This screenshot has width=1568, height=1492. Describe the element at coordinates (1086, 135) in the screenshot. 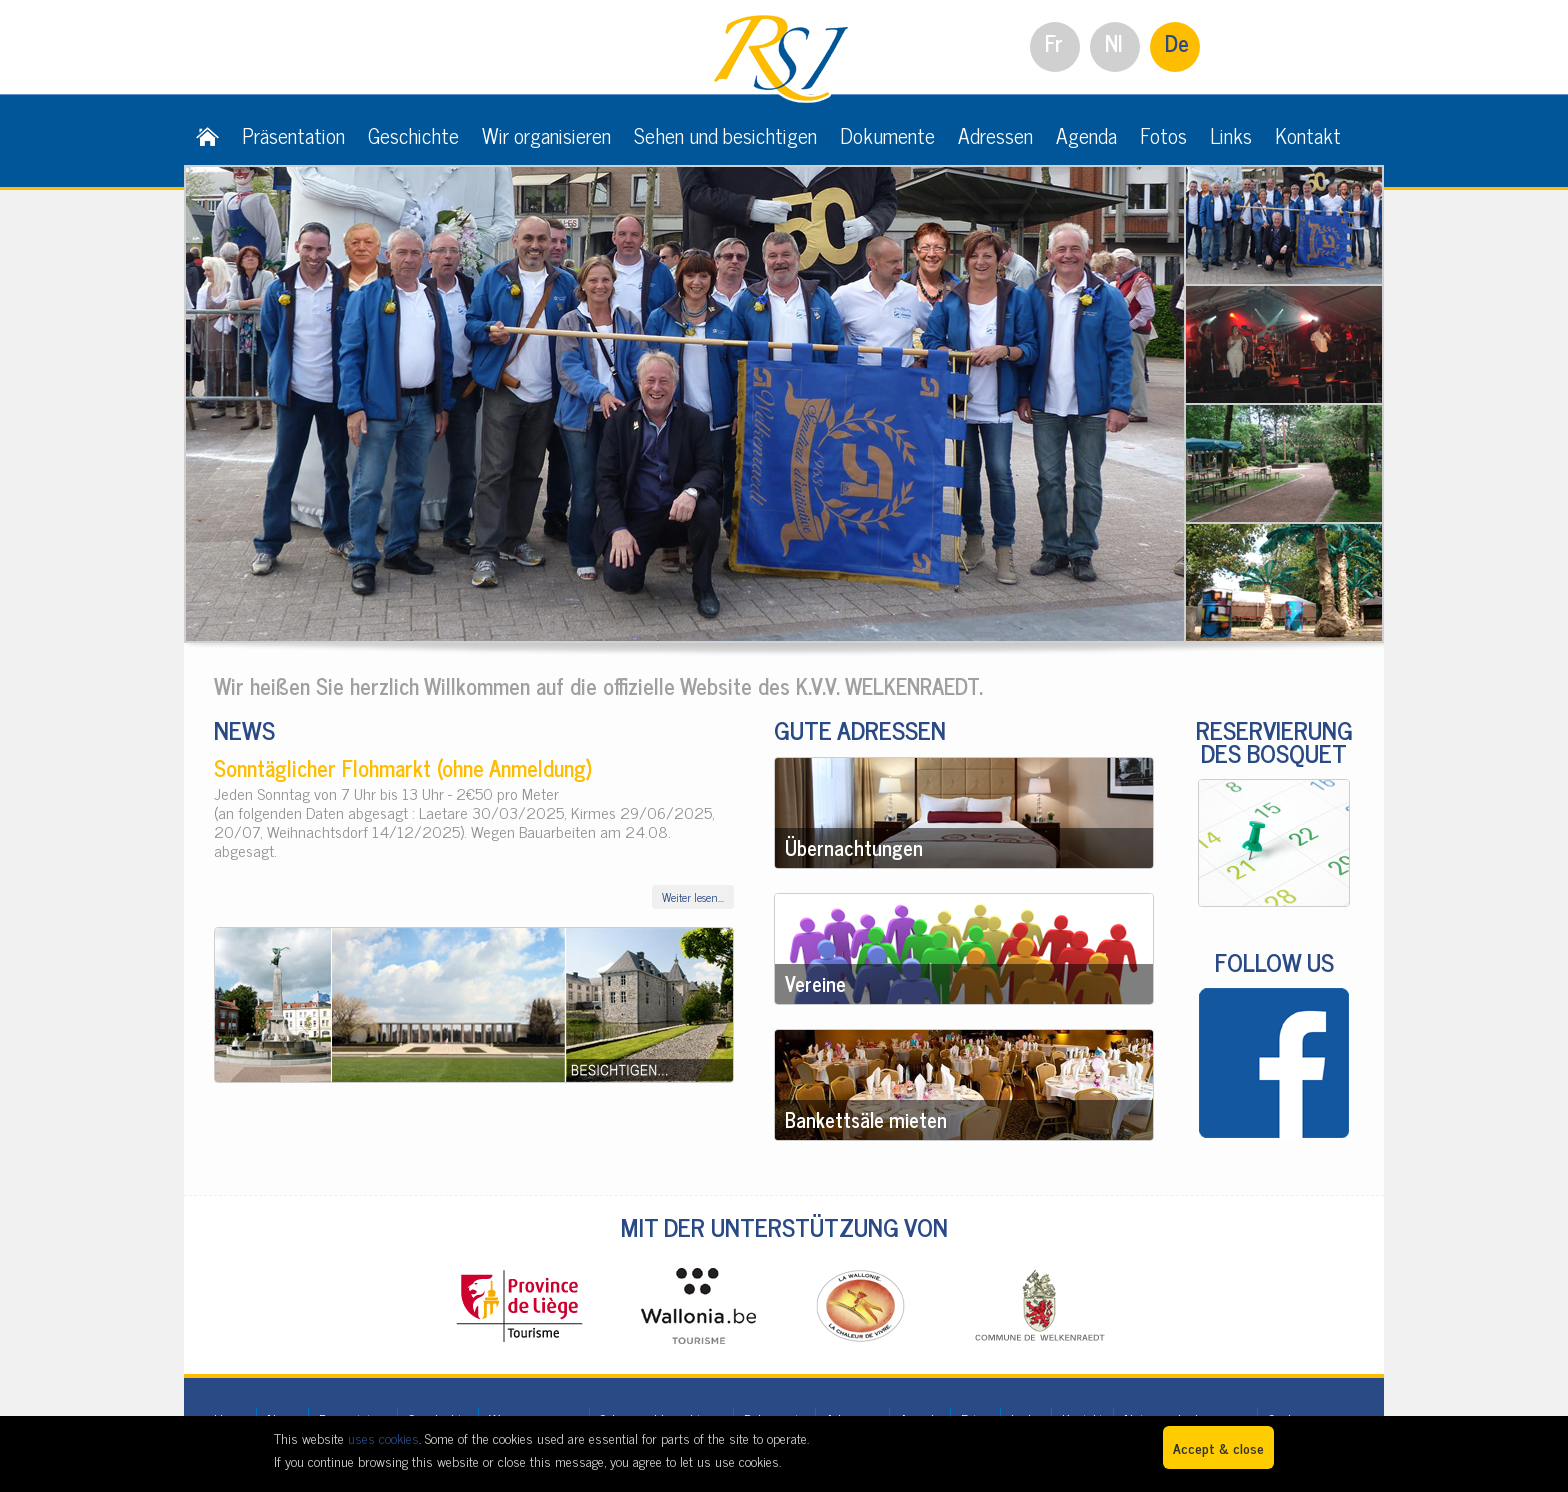

I see `Agenda` at that location.